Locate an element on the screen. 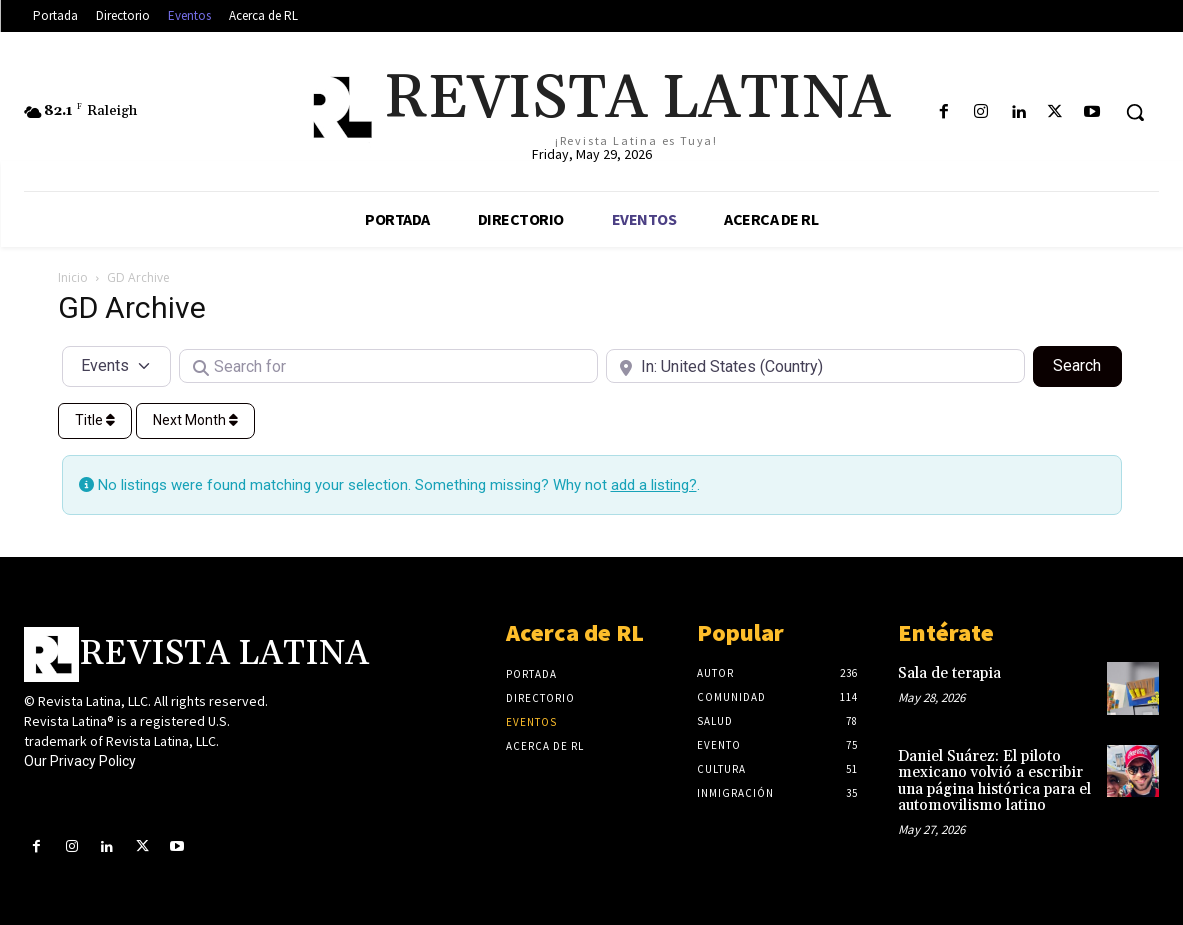  [Search for] is located at coordinates (388, 366).